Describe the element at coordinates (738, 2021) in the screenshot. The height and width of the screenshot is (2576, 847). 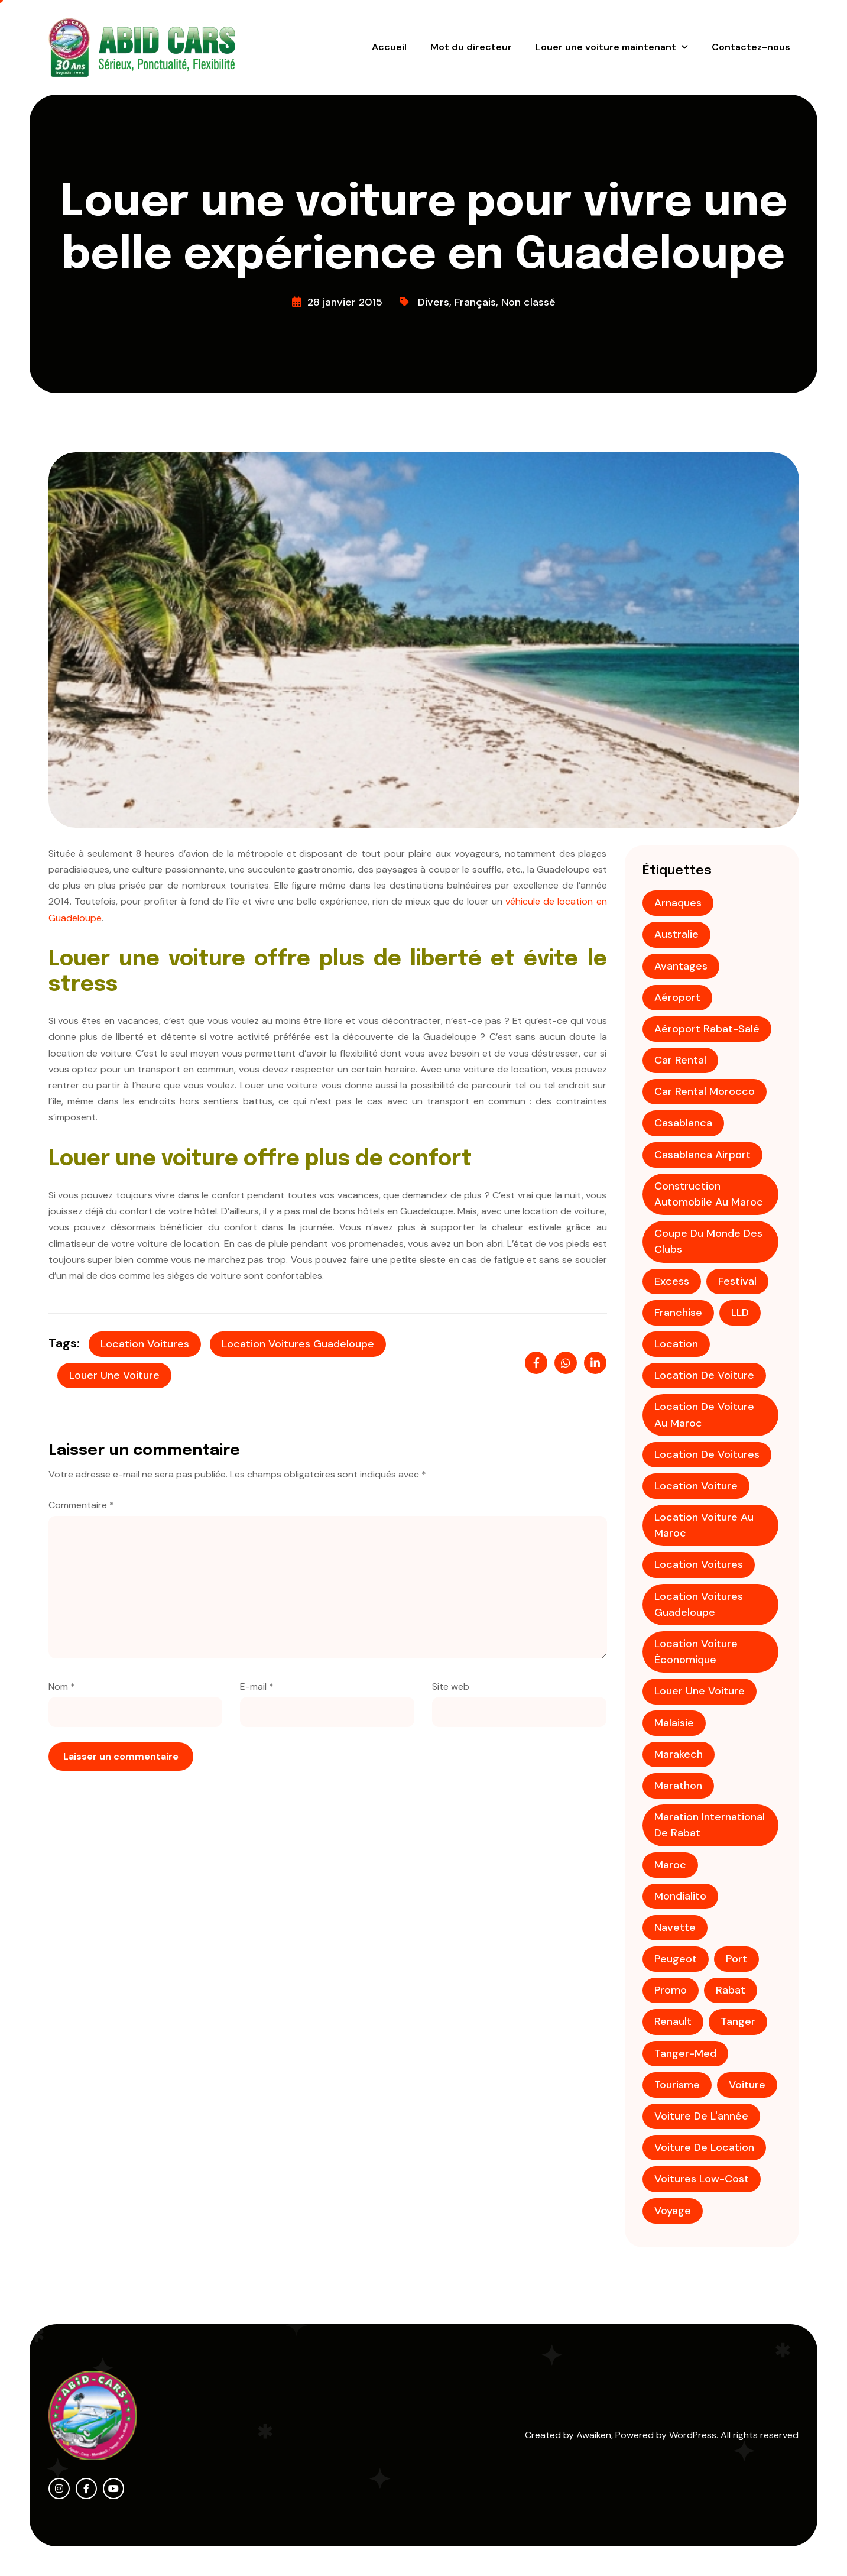
I see `tanger [tanger (2 éléments)]` at that location.